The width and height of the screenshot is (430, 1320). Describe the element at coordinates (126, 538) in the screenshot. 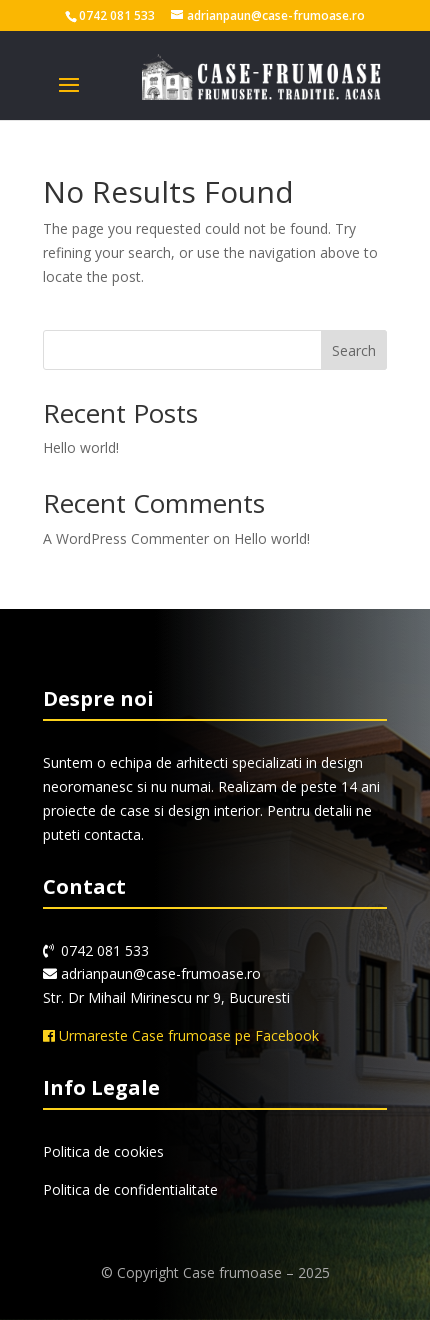

I see `A WordPress Commenter` at that location.